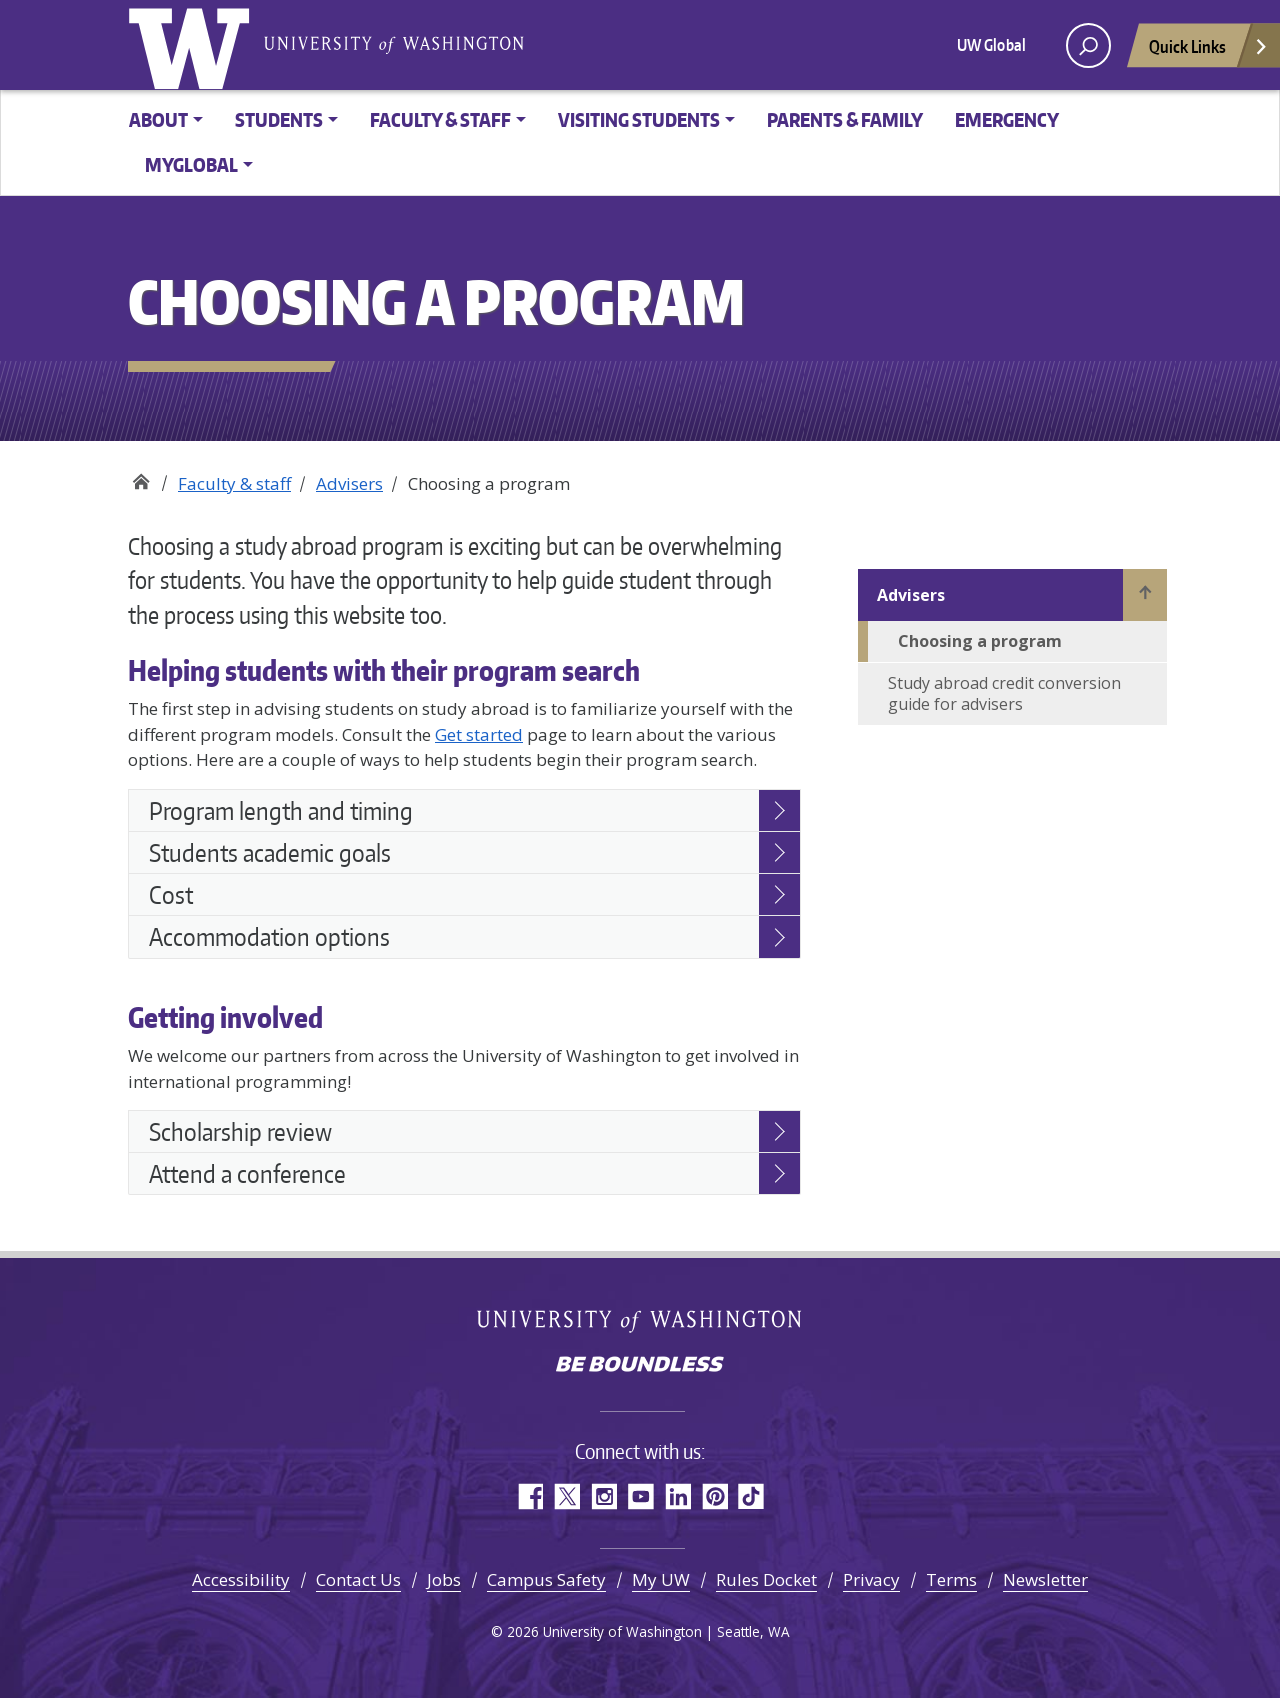 This screenshot has width=1280, height=1698. Describe the element at coordinates (951, 1579) in the screenshot. I see `Terms` at that location.